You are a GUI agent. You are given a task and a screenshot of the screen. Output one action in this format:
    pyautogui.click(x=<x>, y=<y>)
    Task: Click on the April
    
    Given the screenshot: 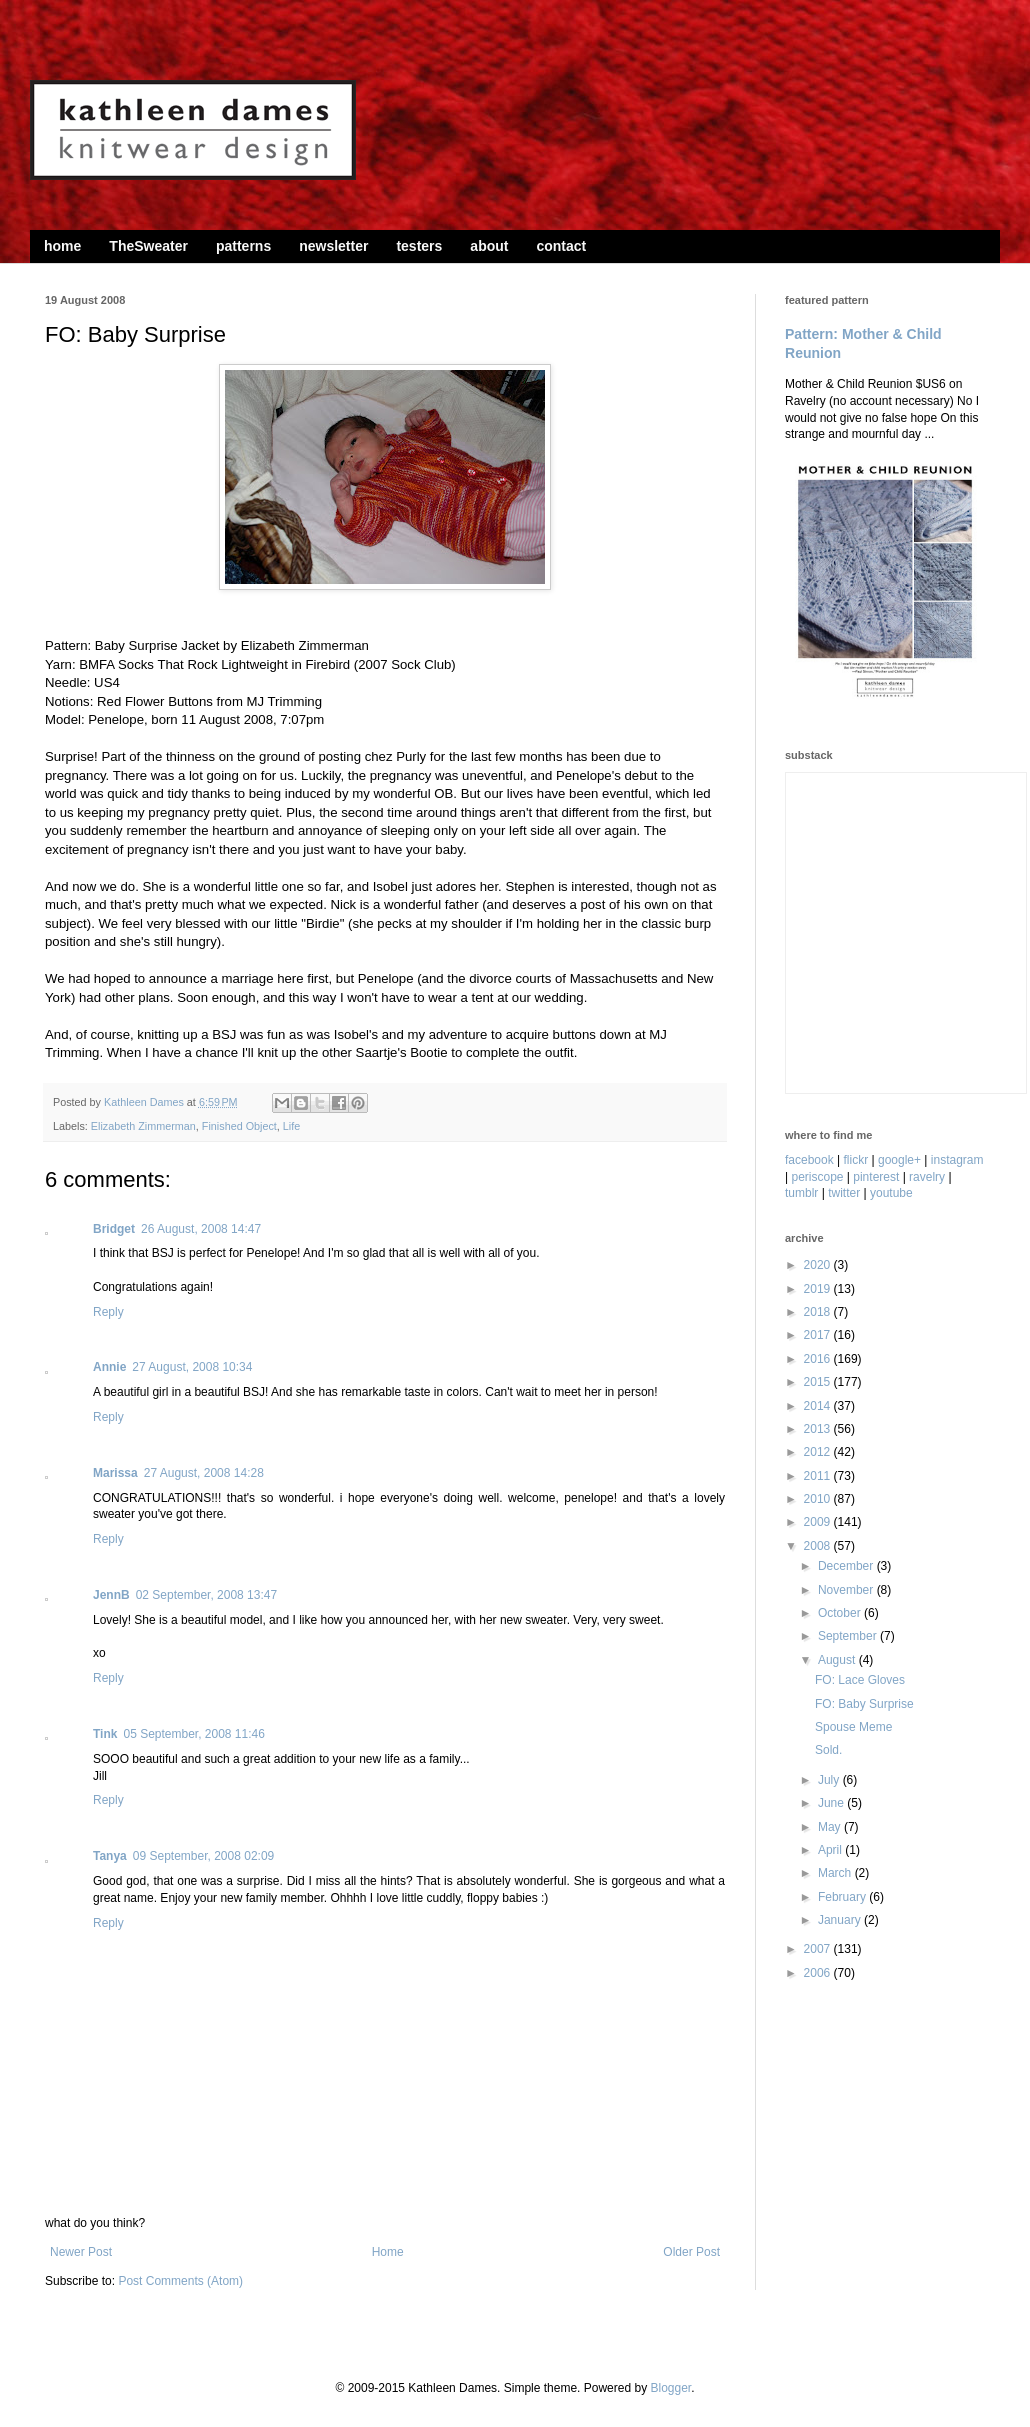 What is the action you would take?
    pyautogui.click(x=831, y=1850)
    